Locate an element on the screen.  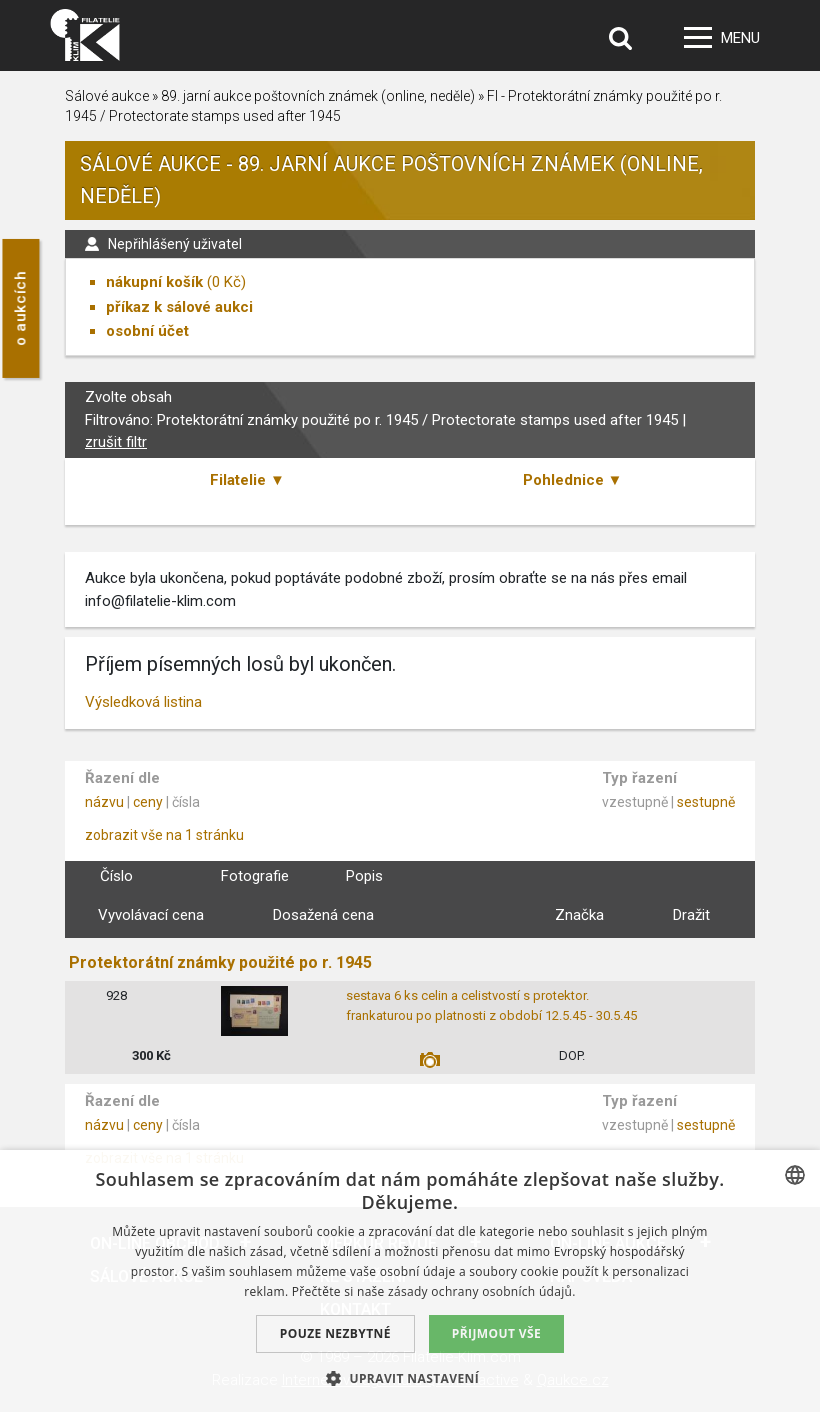
zásady ochrany osobních údajů. [zásady ochrany osobních údajů., opens a new window] is located at coordinates (482, 1291).